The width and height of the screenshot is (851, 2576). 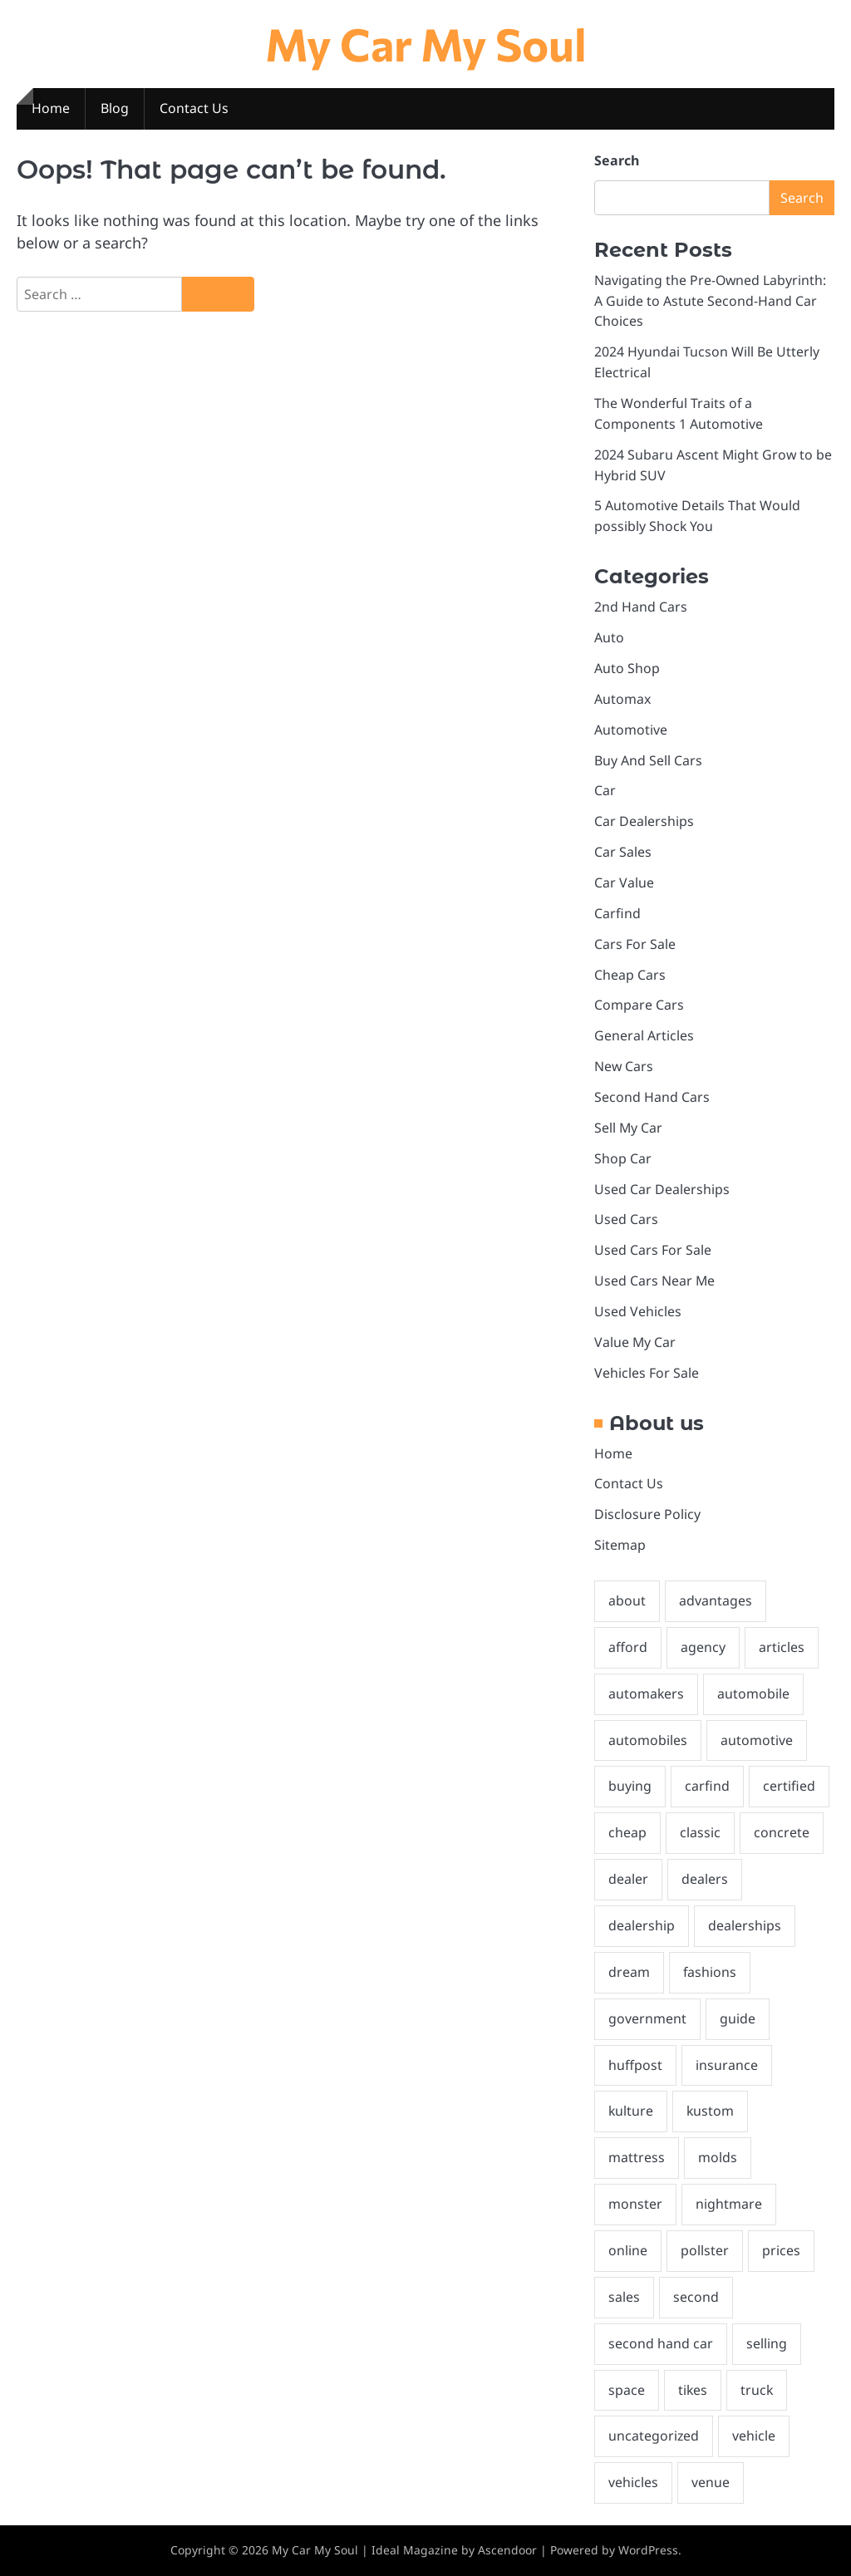 I want to click on Sell My Car, so click(x=628, y=1127).